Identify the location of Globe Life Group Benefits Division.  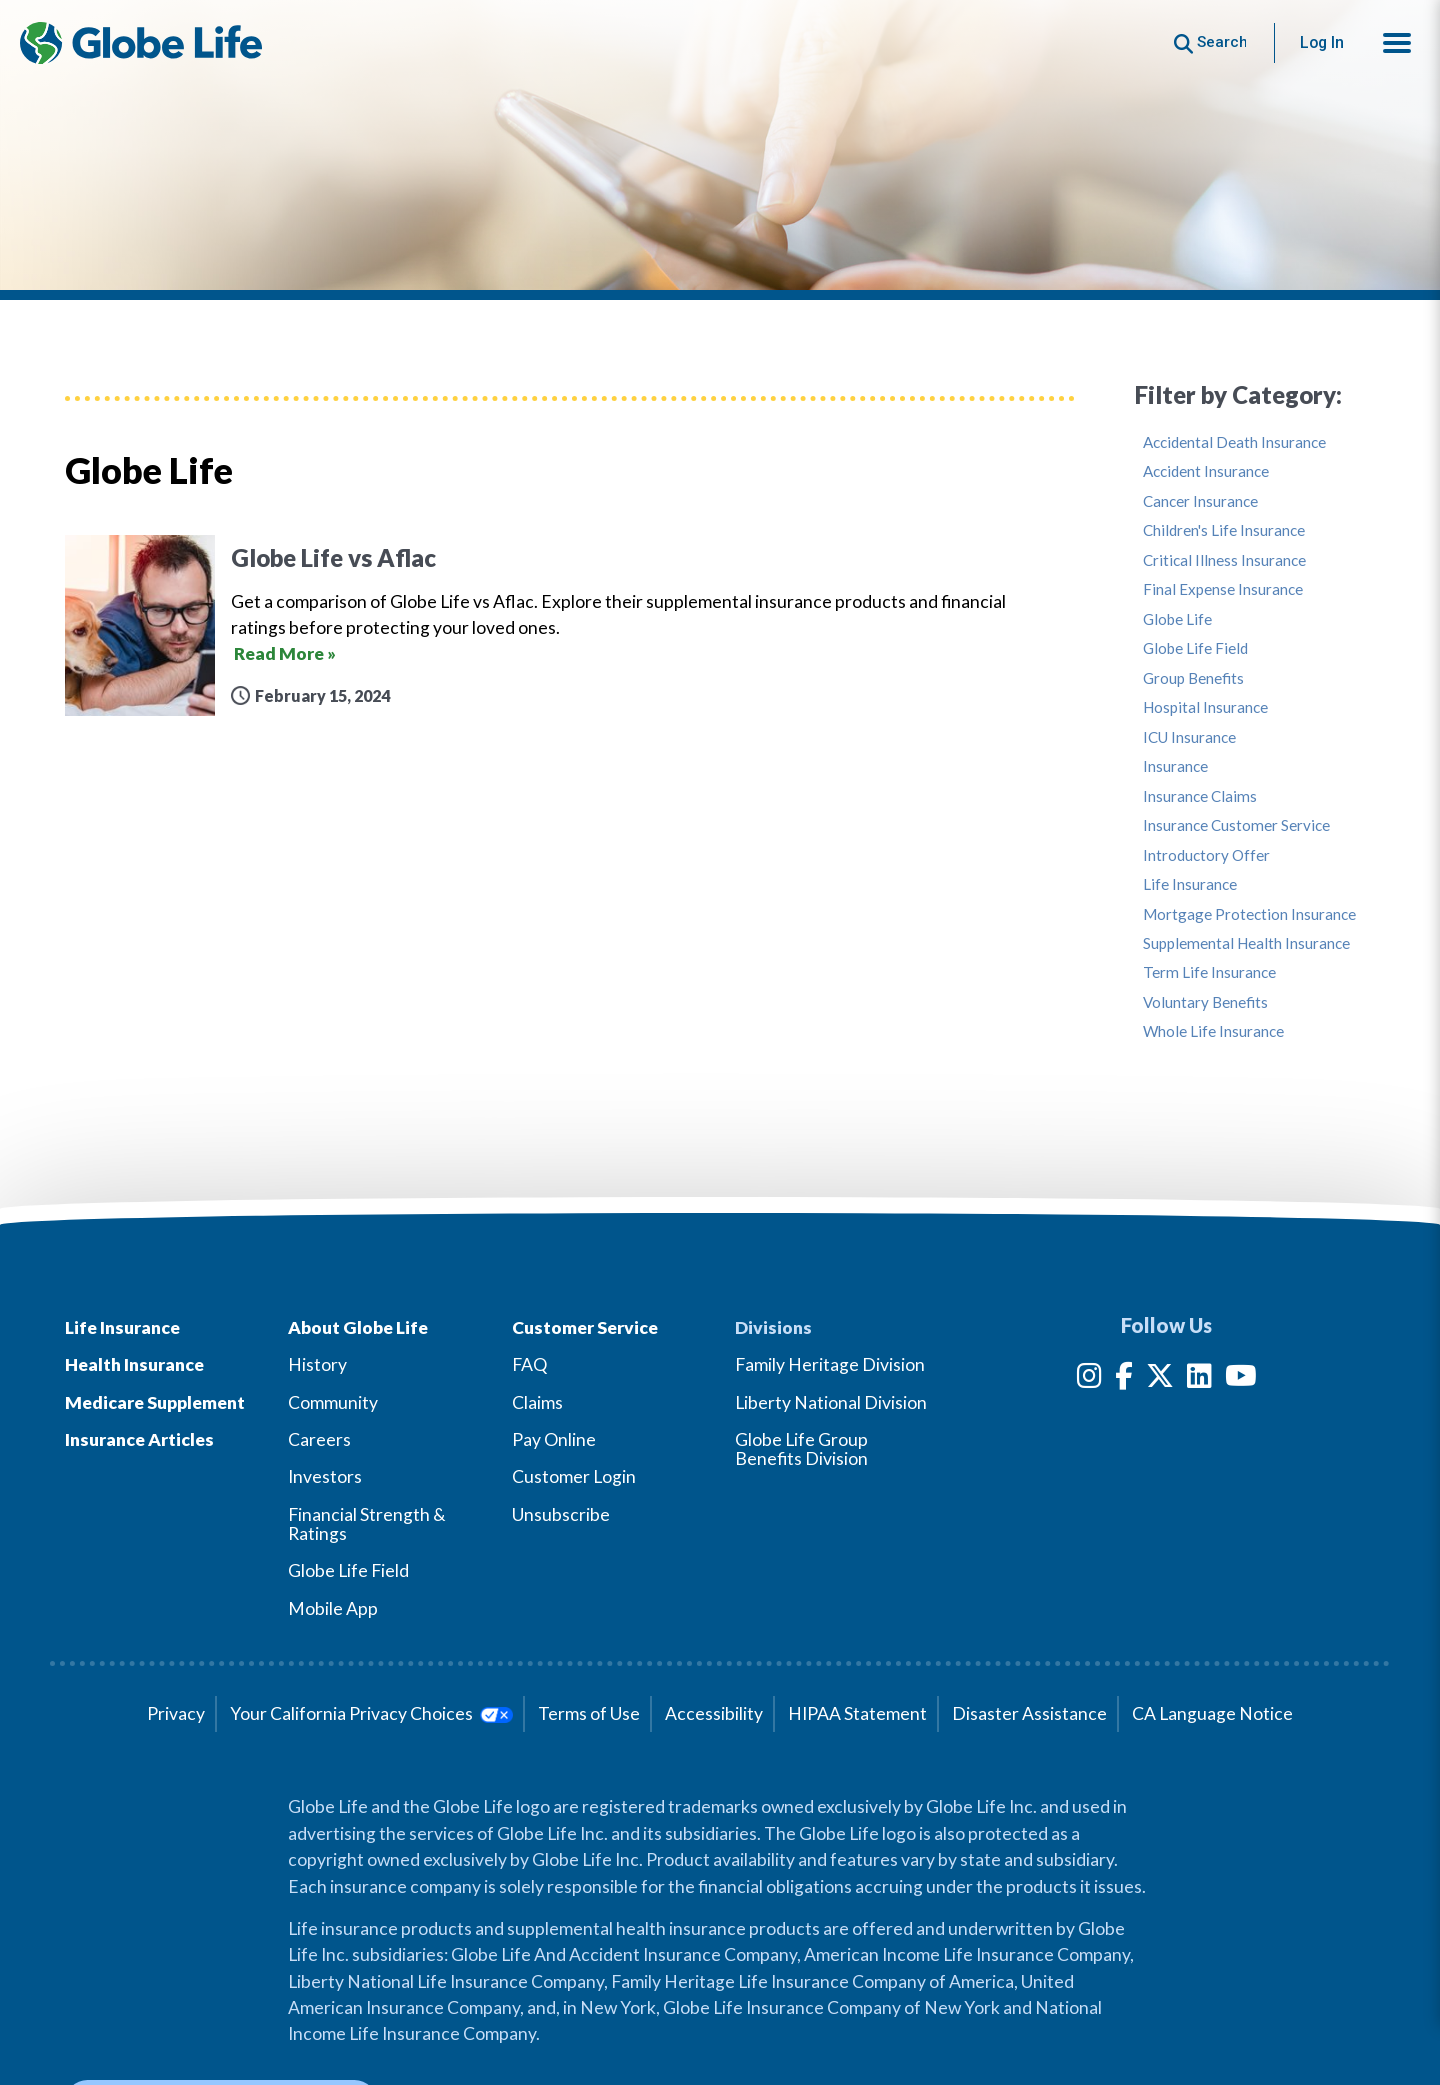
(801, 1449).